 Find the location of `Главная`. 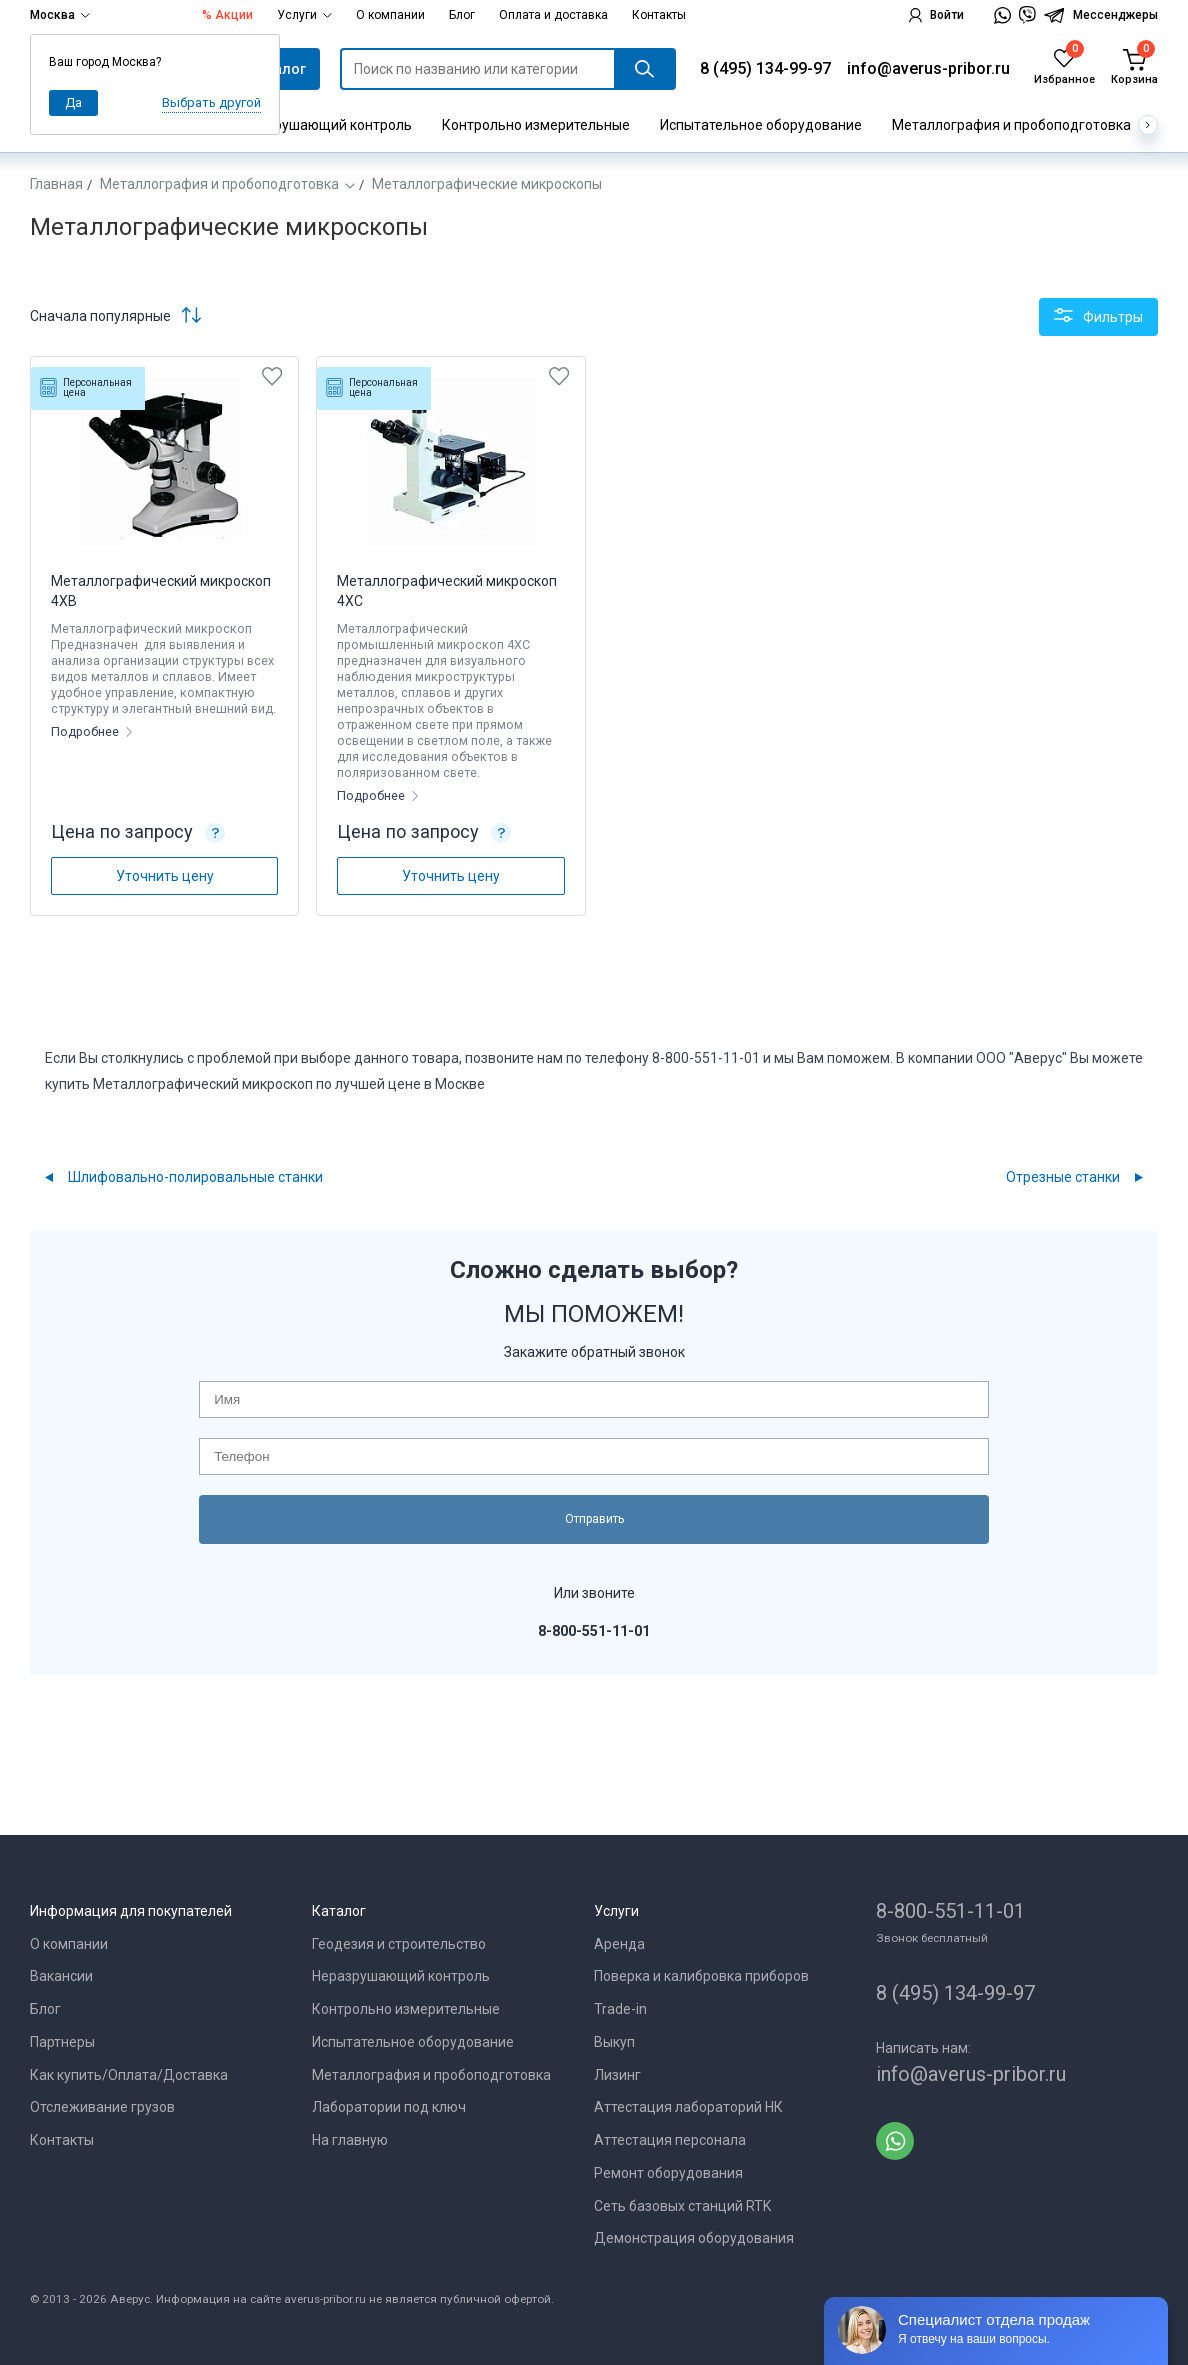

Главная is located at coordinates (56, 184).